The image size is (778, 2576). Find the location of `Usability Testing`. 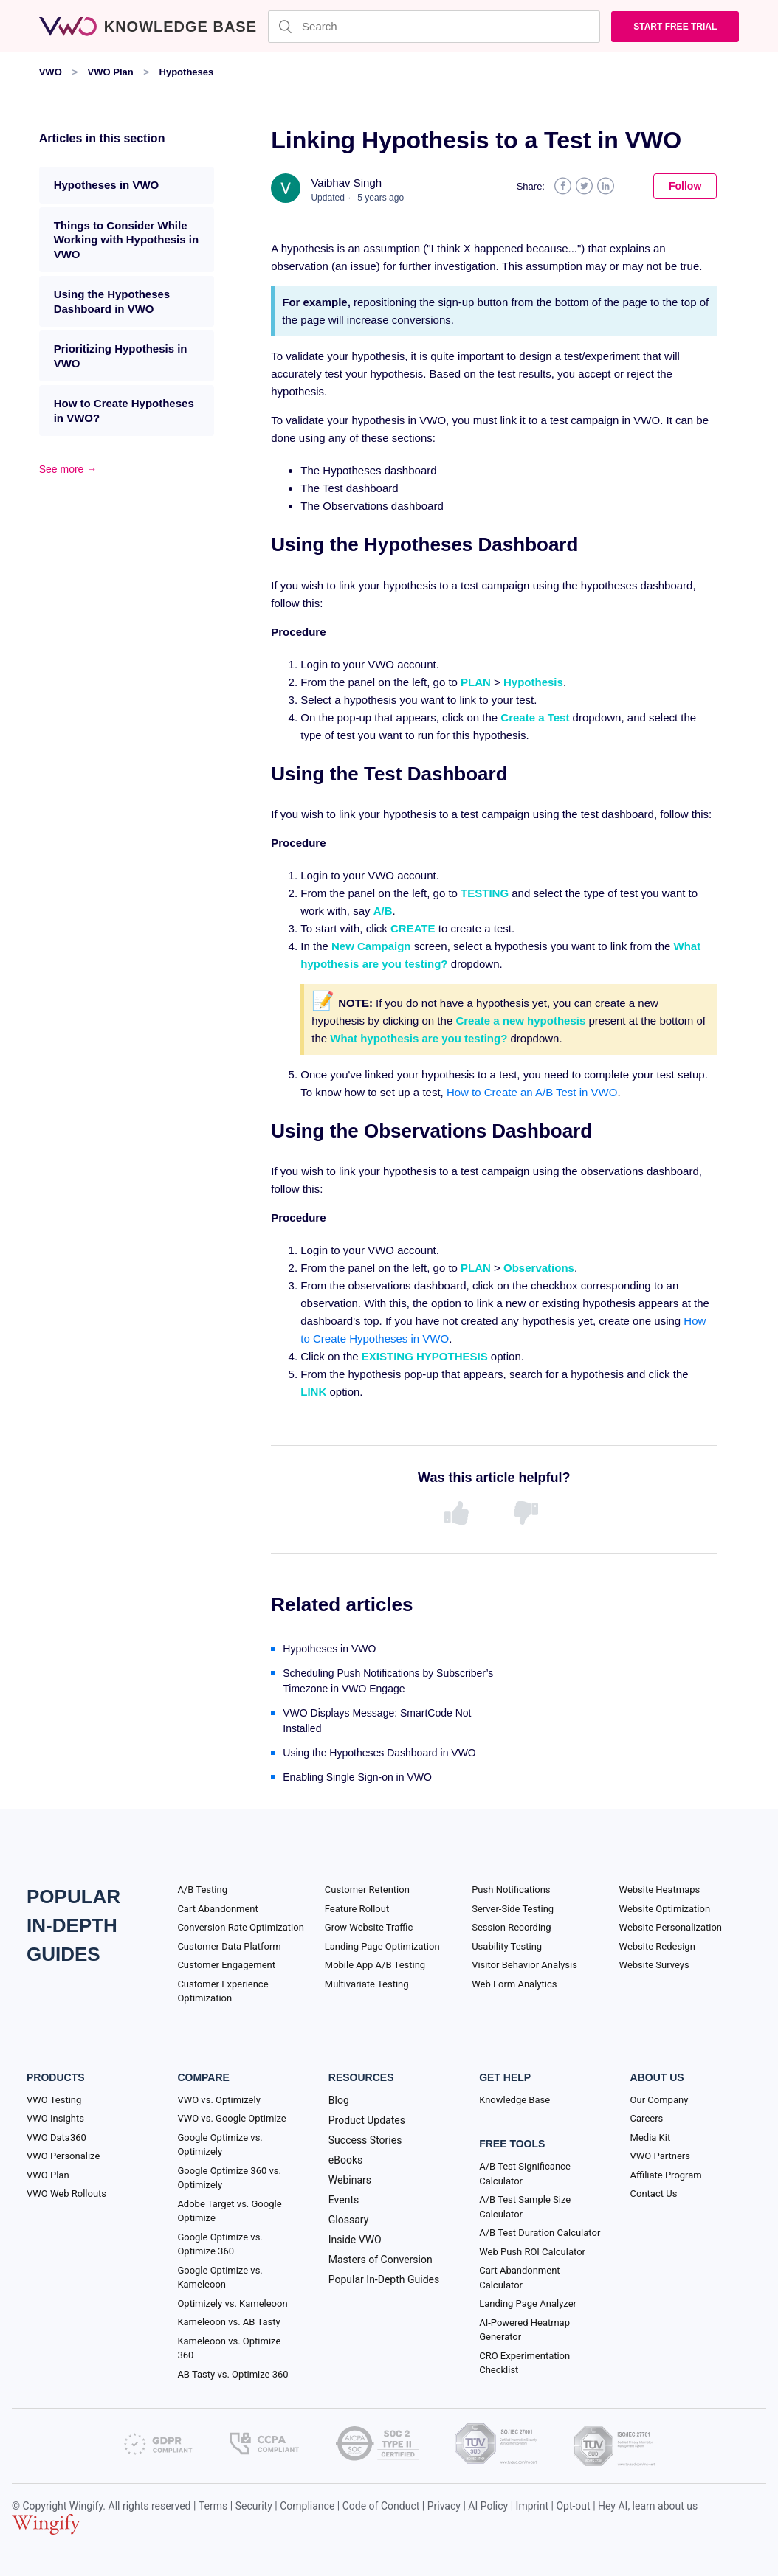

Usability Testing is located at coordinates (507, 1946).